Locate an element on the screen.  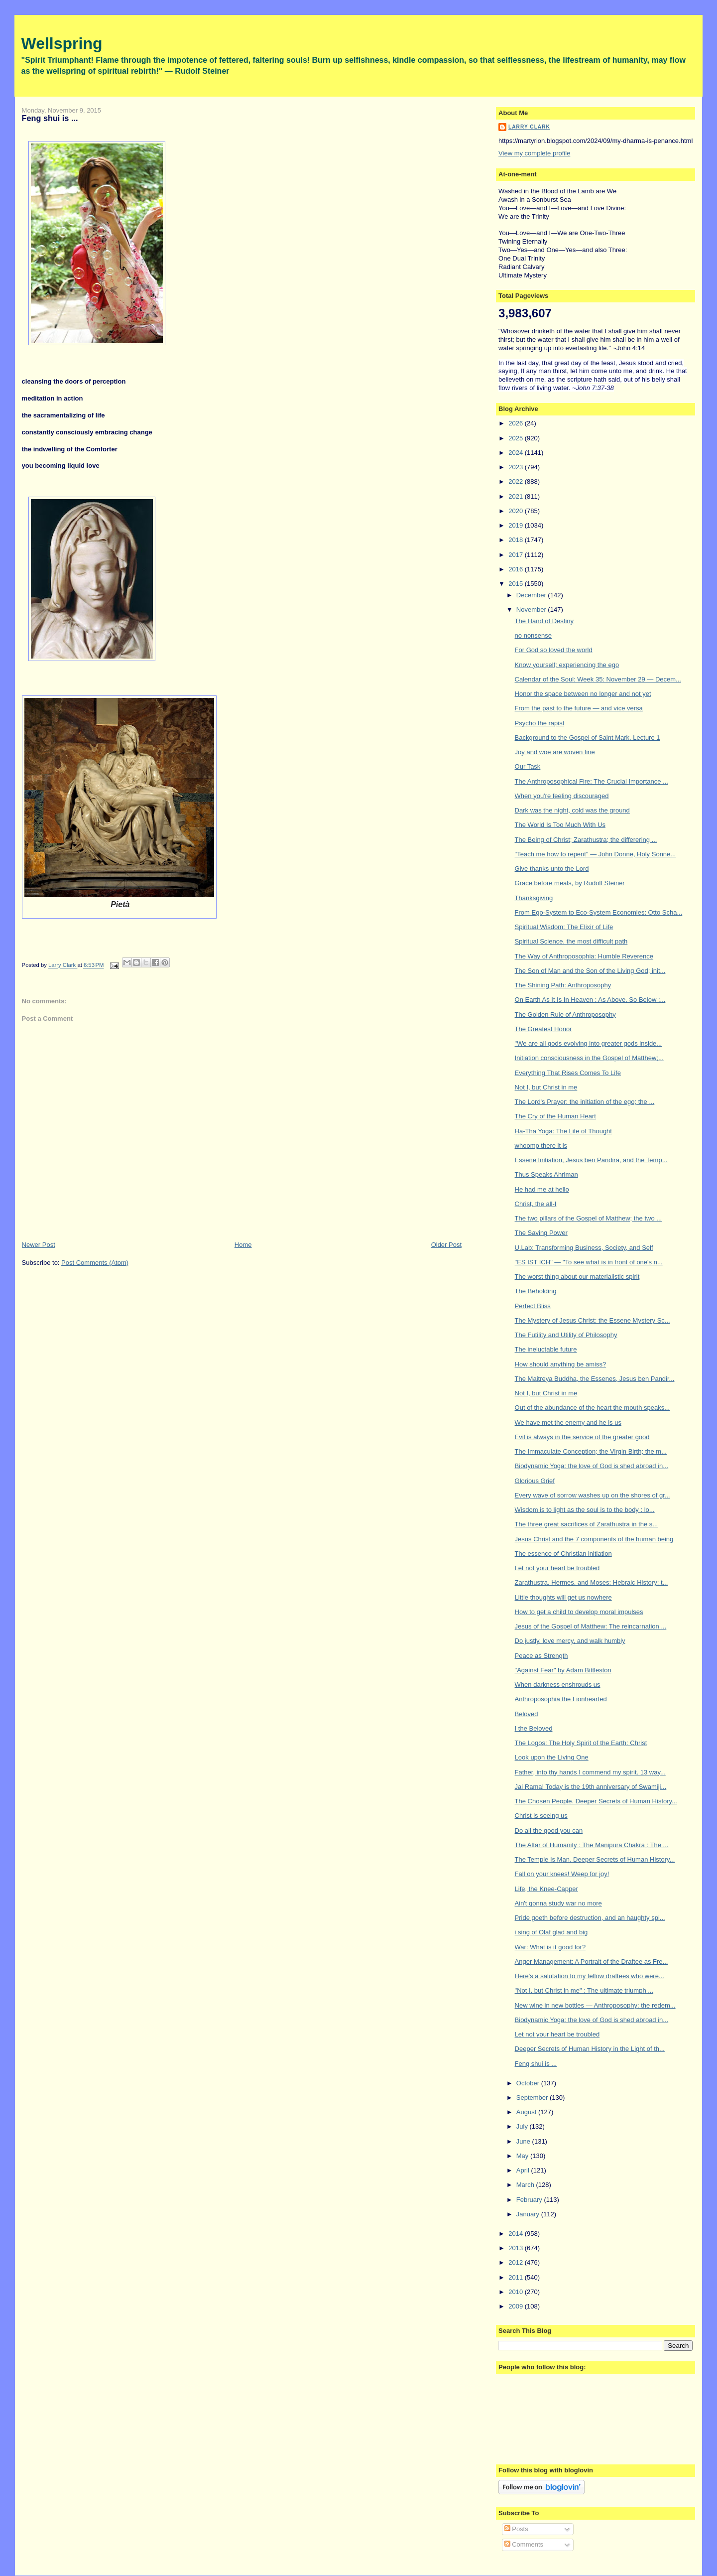
2021 is located at coordinates (516, 496).